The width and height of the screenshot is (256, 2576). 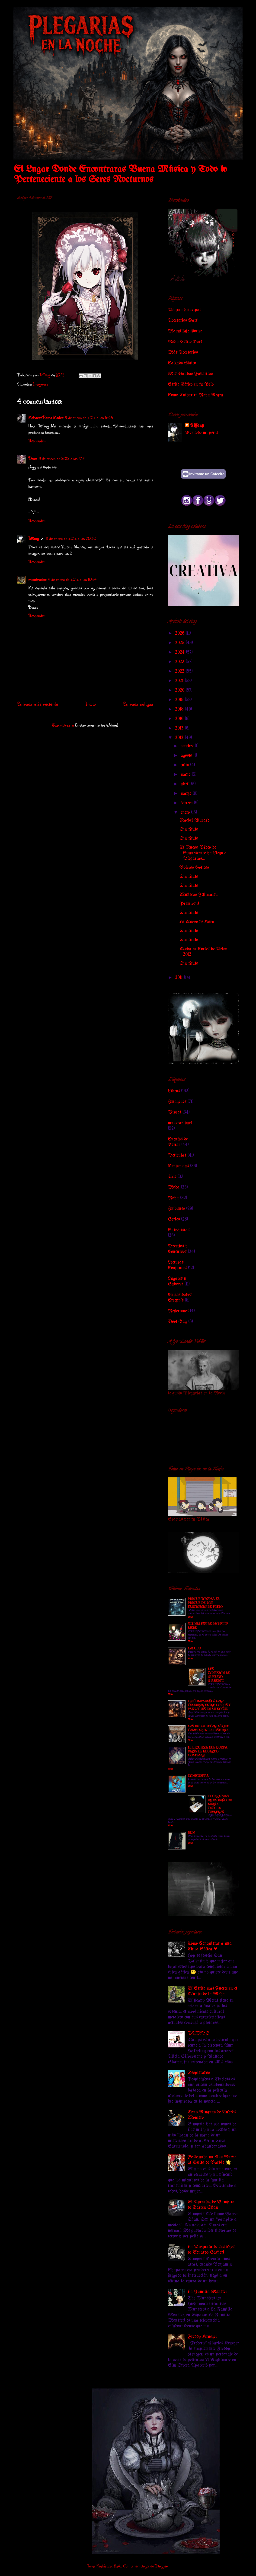 What do you see at coordinates (33, 538) in the screenshot?
I see `Tiffany` at bounding box center [33, 538].